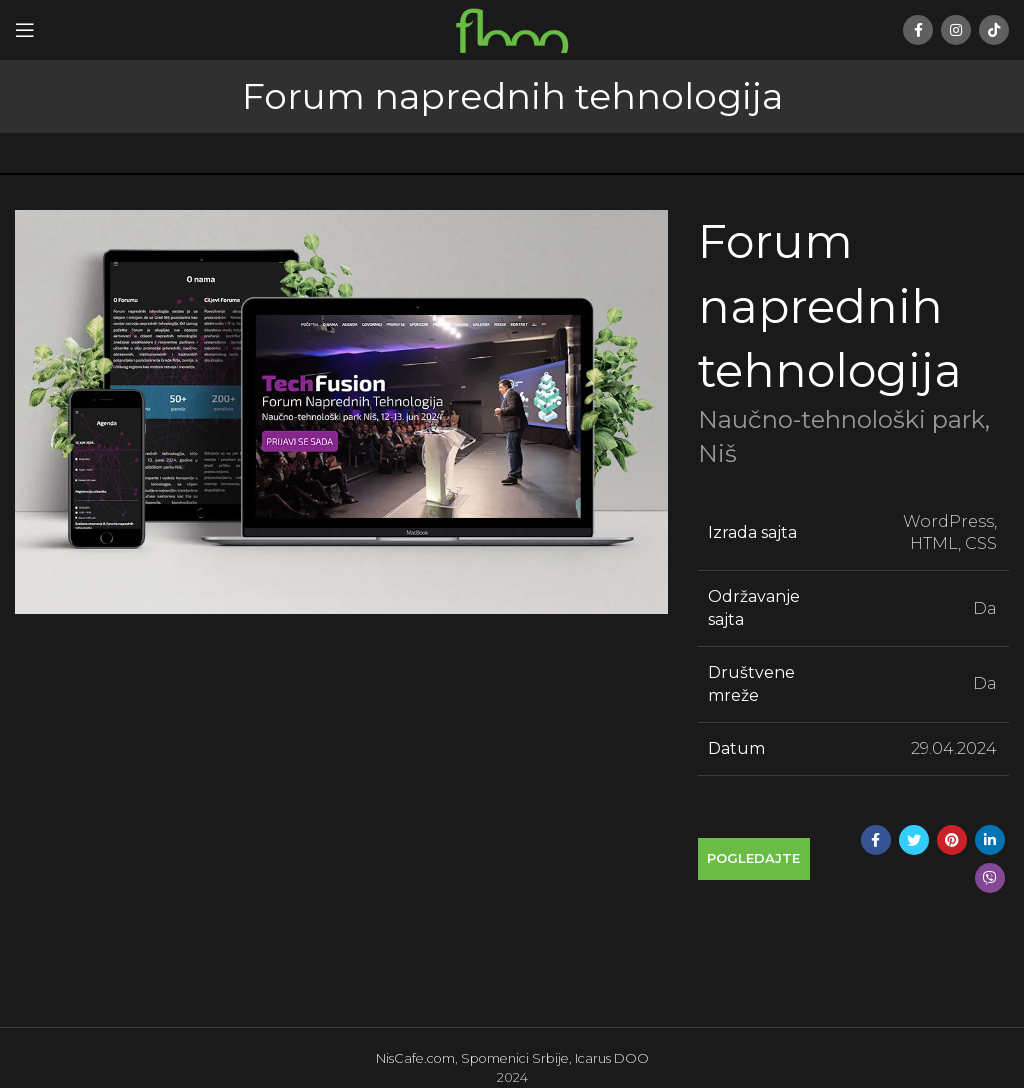  Describe the element at coordinates (415, 1058) in the screenshot. I see `NisCafe.com` at that location.